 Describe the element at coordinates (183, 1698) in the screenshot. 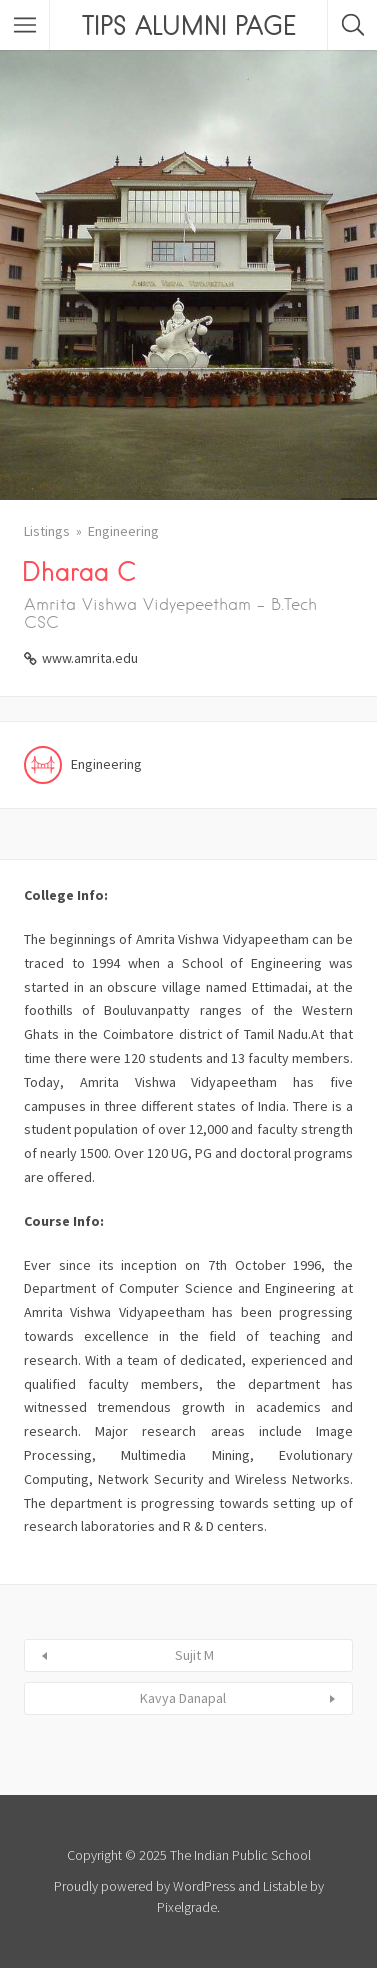

I see `Kavya Danapal` at that location.